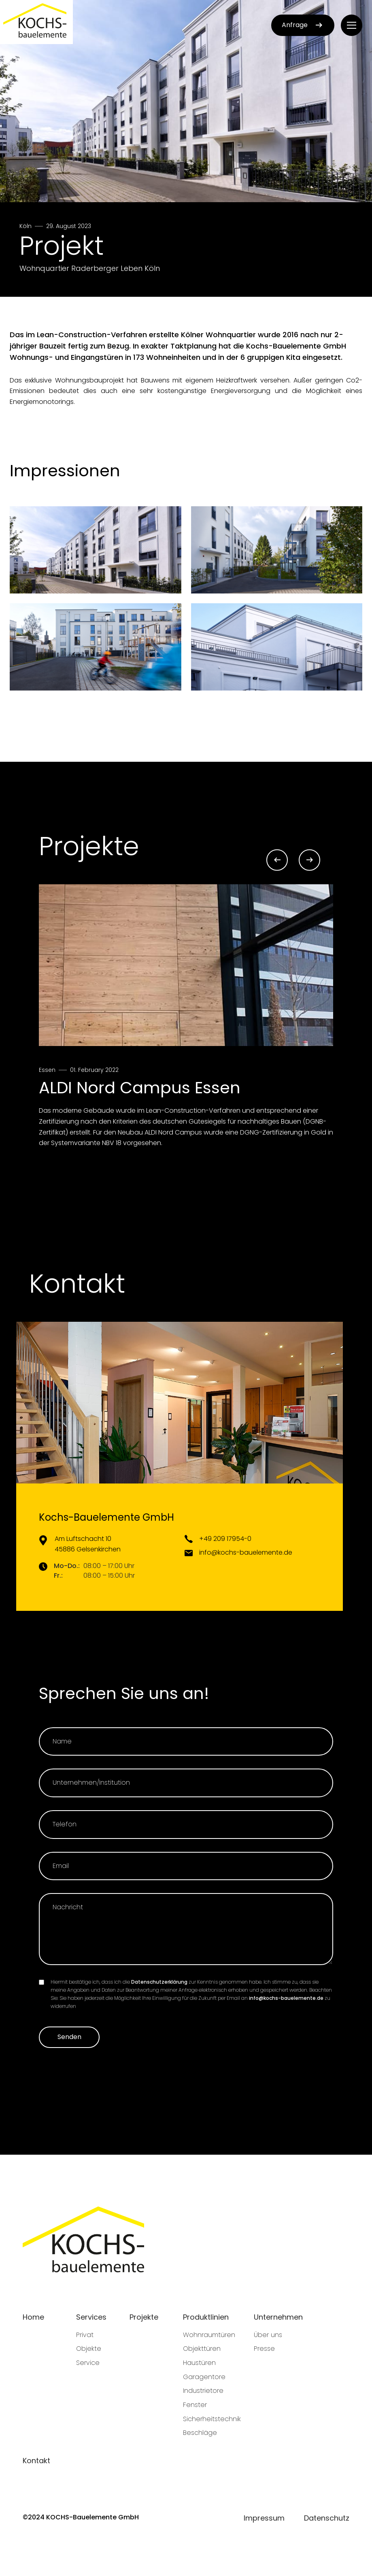 The width and height of the screenshot is (372, 2576). What do you see at coordinates (204, 2377) in the screenshot?
I see `Garagentore` at bounding box center [204, 2377].